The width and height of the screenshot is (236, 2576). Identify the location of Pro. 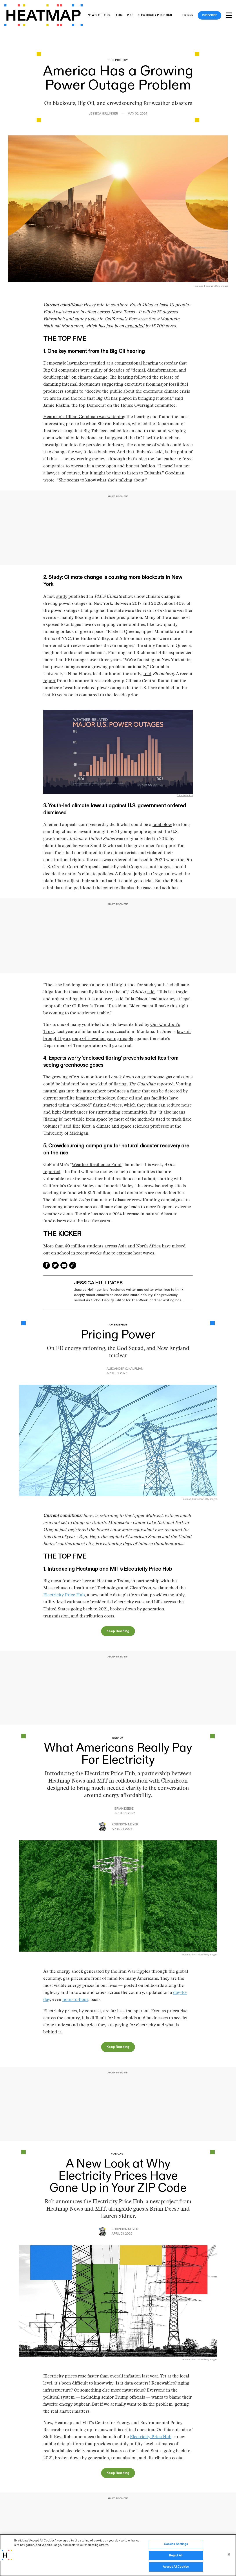
(130, 15).